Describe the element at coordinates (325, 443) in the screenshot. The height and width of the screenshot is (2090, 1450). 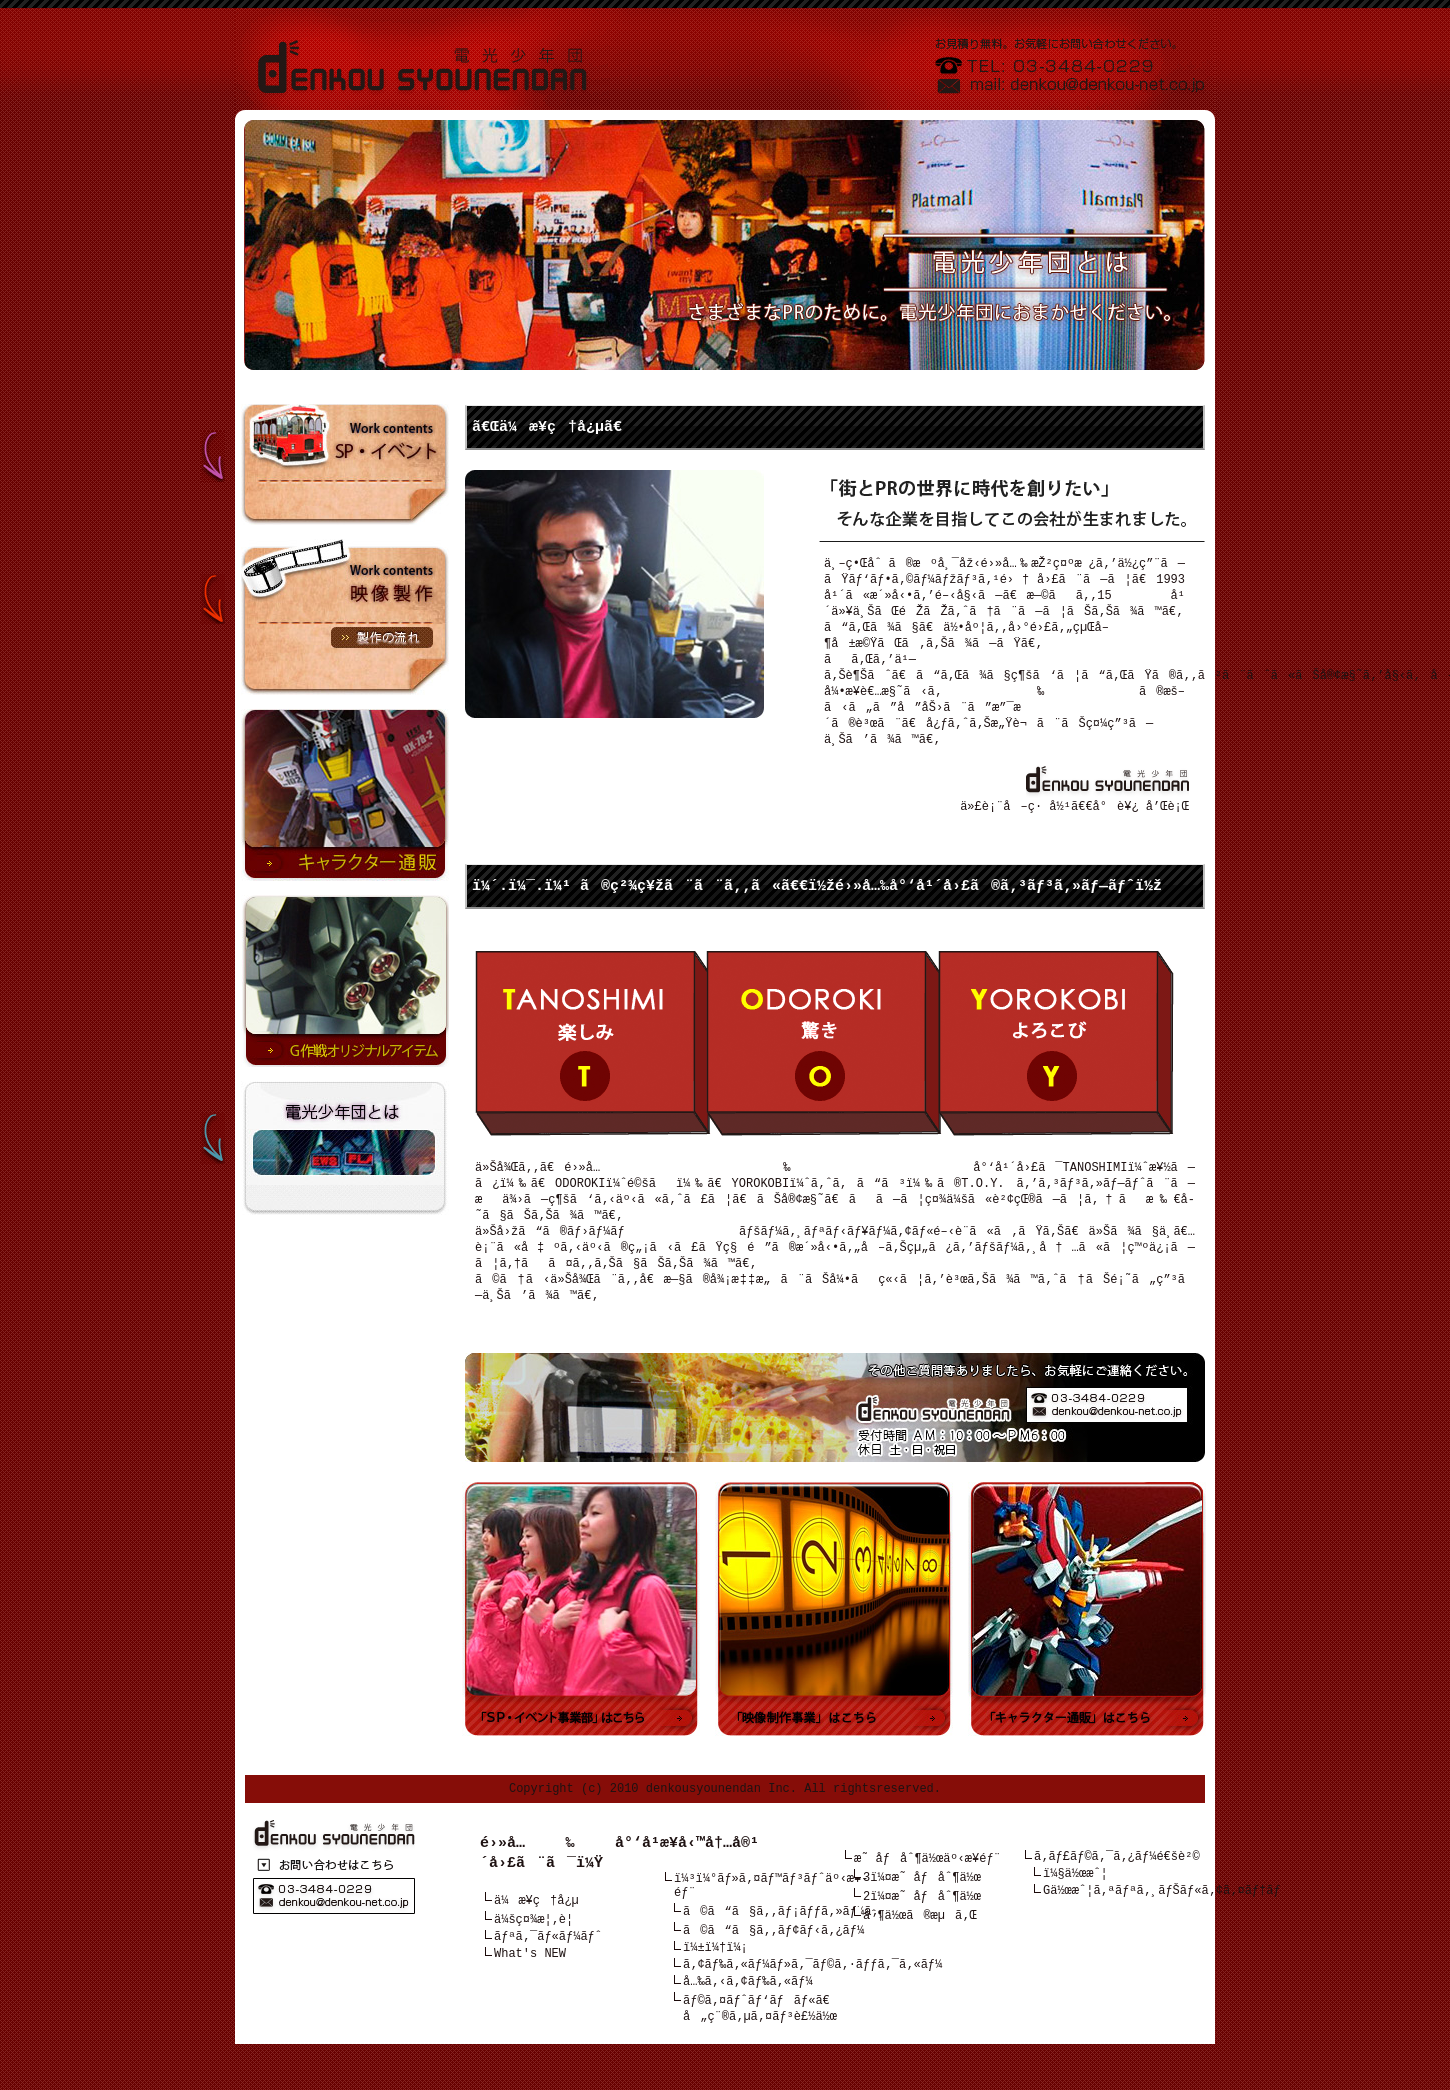
I see `SPãƒ»ã‚¤ãƒ™ãƒ³ãƒˆâ†“` at that location.